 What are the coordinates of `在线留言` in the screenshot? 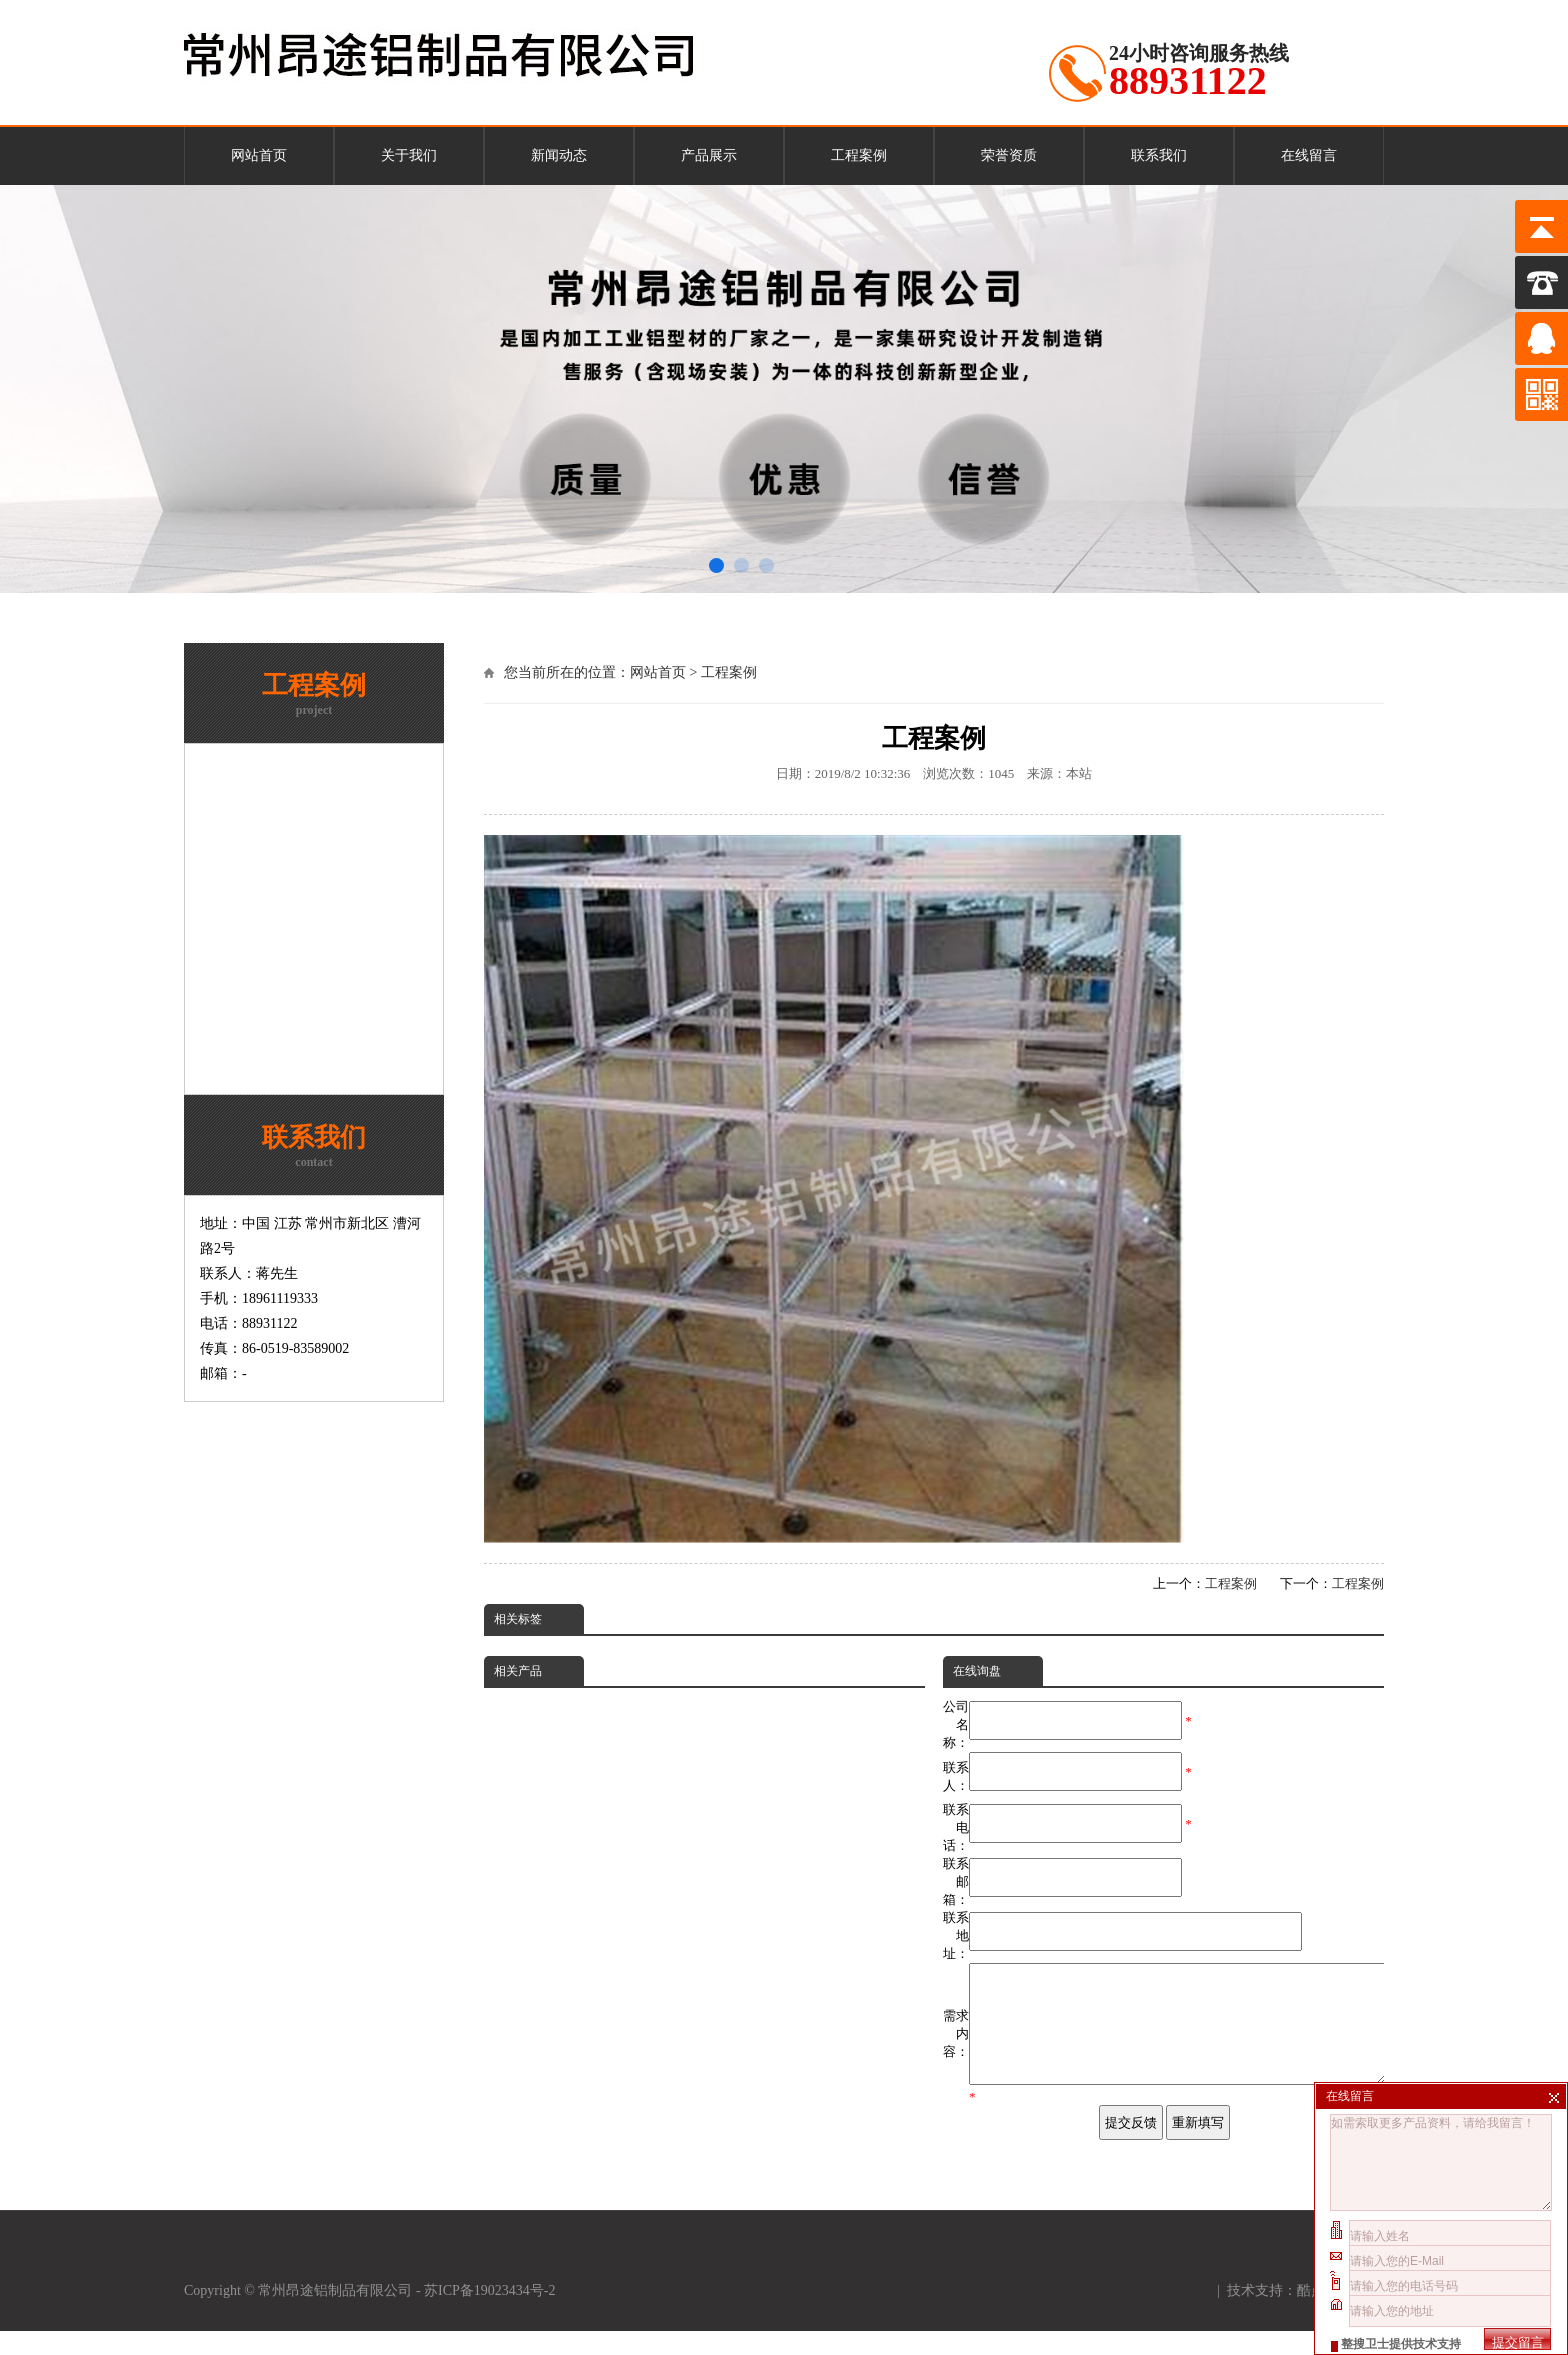 It's located at (1309, 155).